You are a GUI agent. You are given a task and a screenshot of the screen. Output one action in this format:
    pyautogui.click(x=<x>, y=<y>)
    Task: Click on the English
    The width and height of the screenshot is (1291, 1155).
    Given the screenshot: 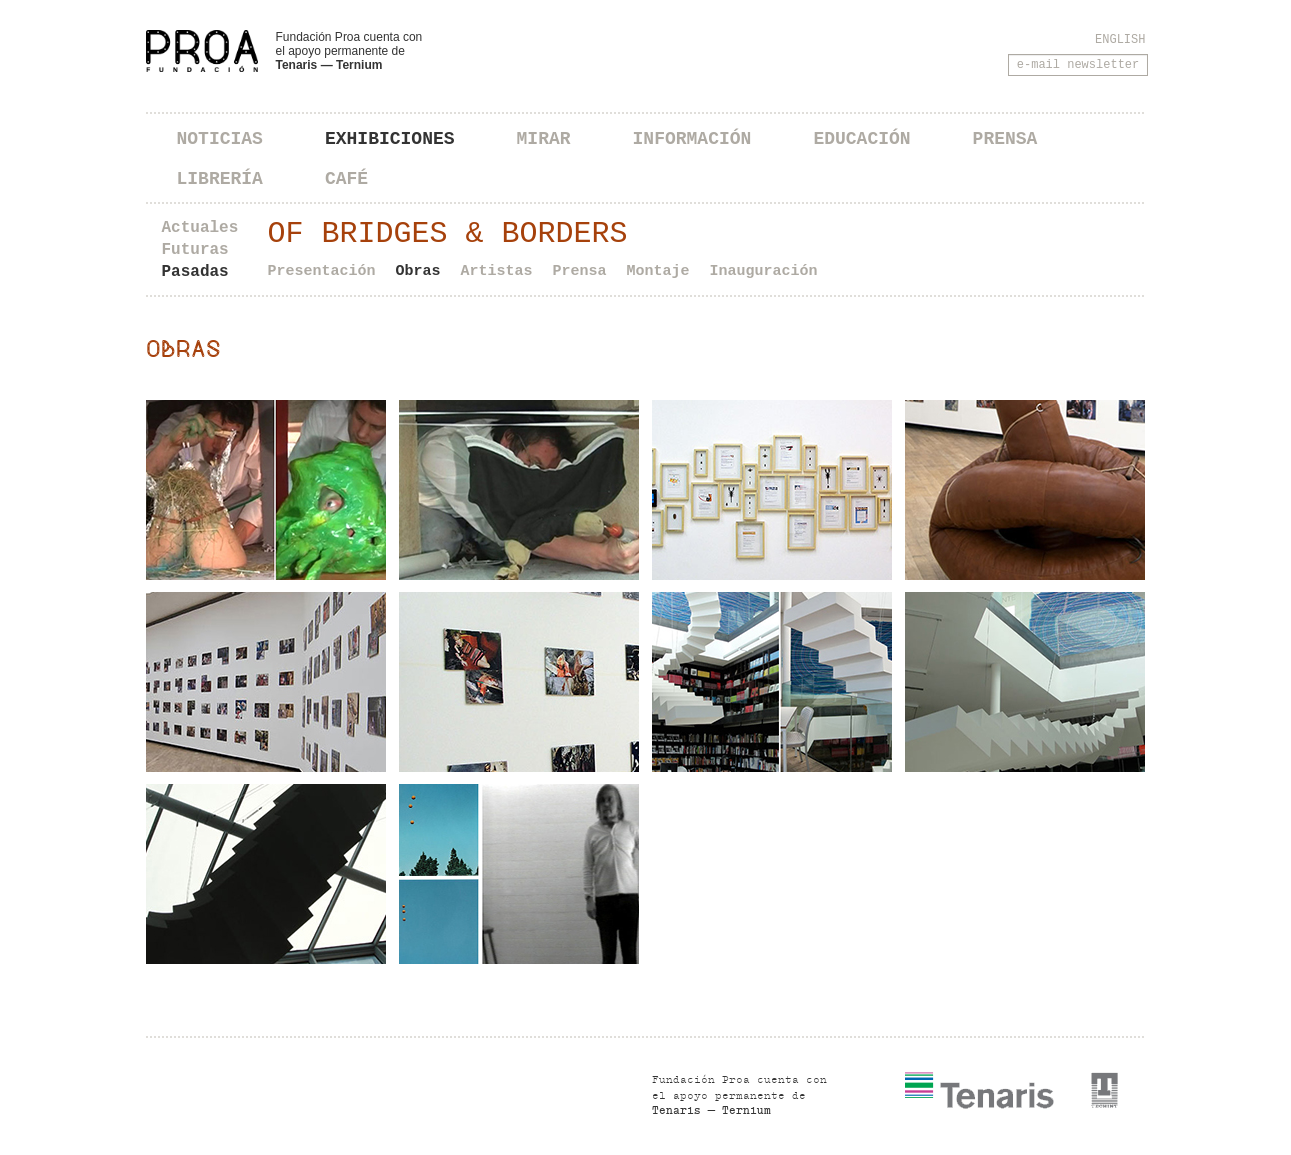 What is the action you would take?
    pyautogui.click(x=1120, y=40)
    